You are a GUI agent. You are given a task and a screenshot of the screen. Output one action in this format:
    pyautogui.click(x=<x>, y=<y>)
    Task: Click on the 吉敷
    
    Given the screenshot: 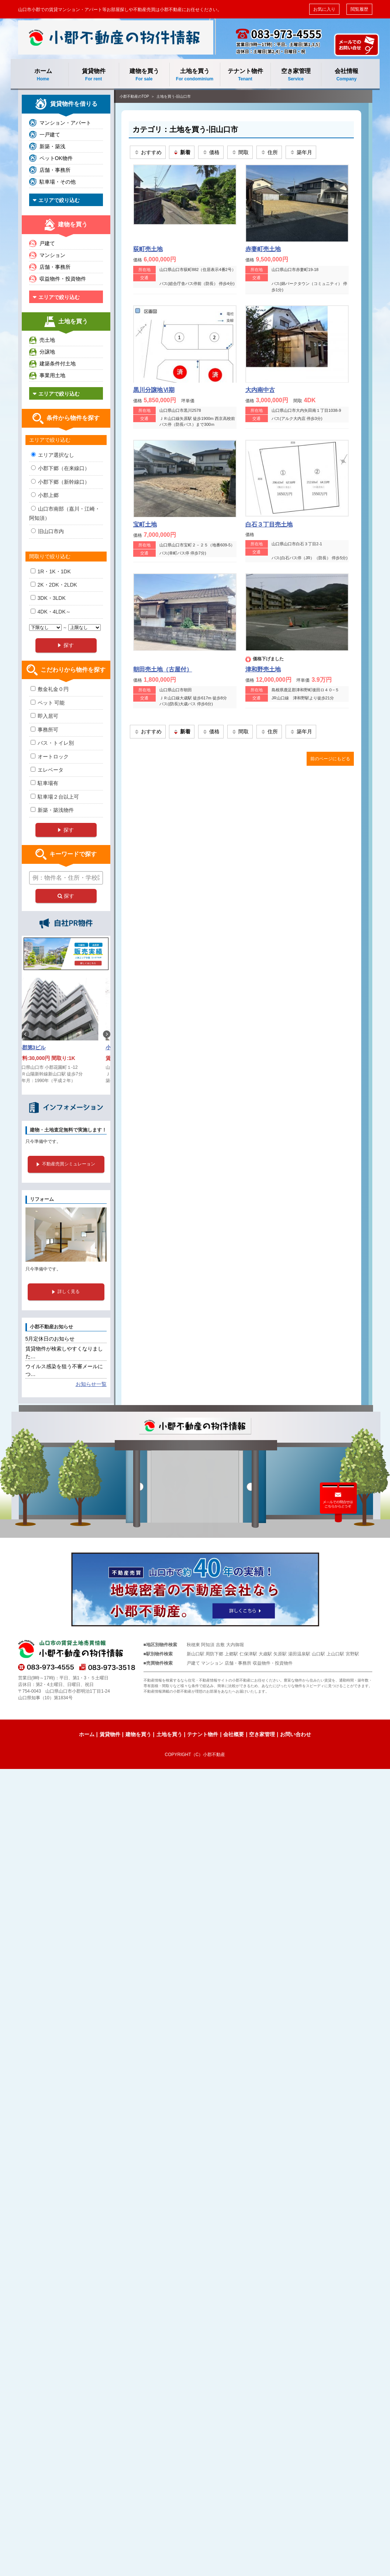 What is the action you would take?
    pyautogui.click(x=220, y=1644)
    